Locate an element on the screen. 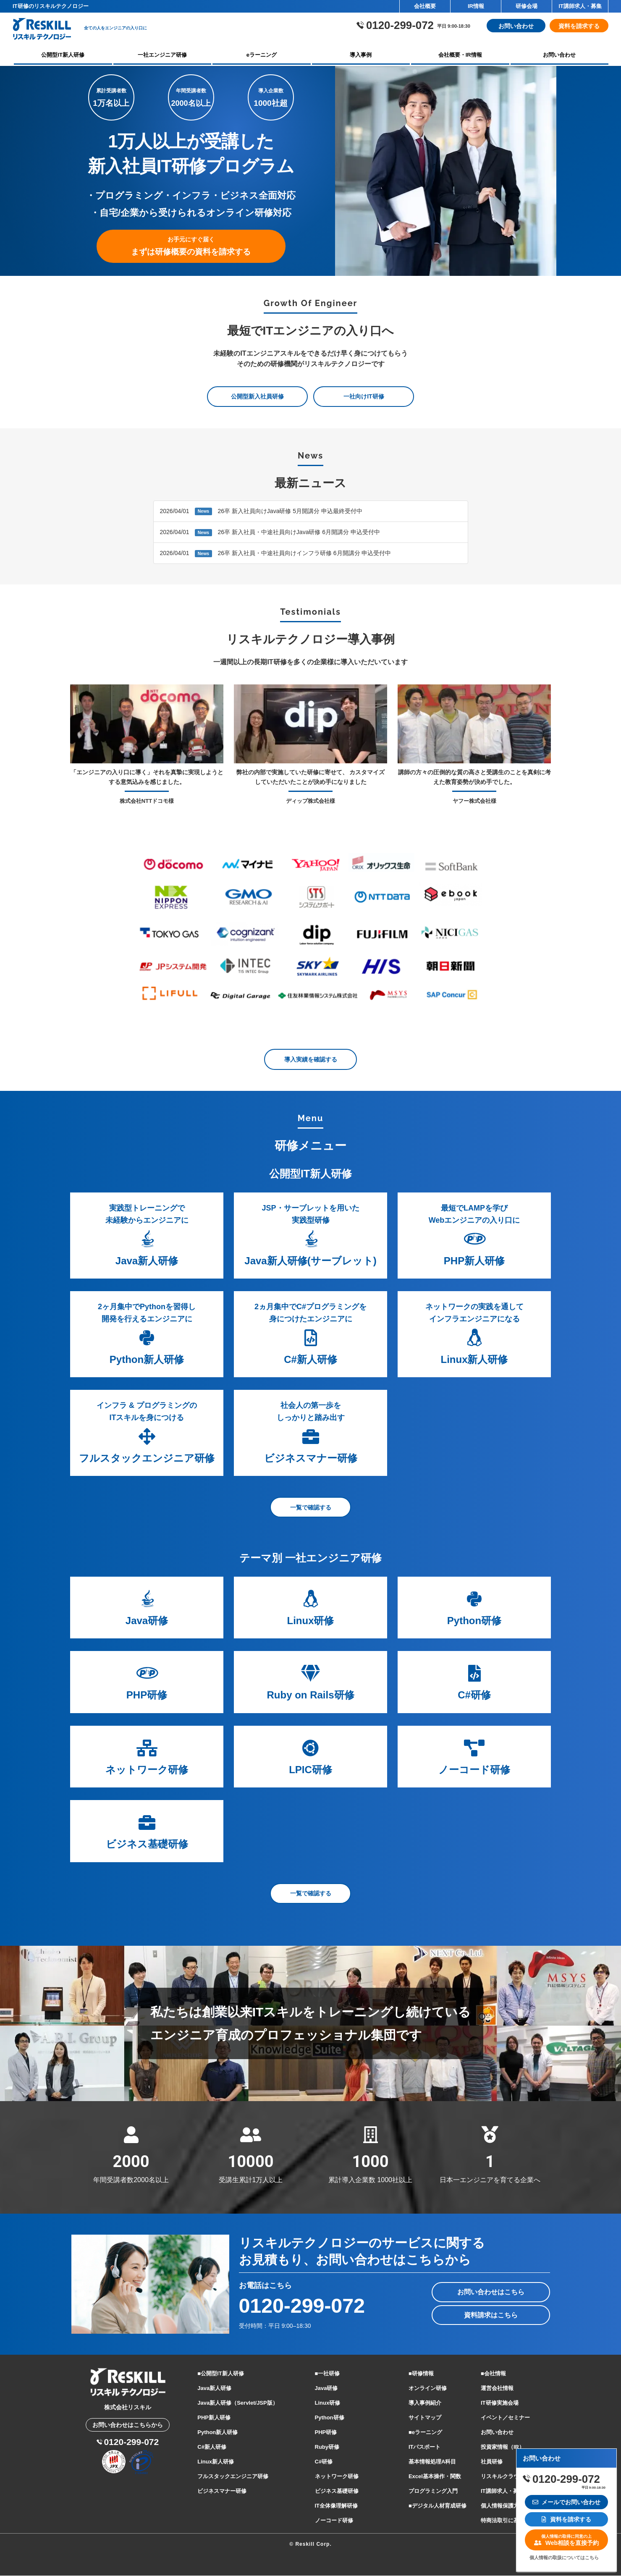 Image resolution: width=621 pixels, height=2576 pixels. eラーニング is located at coordinates (261, 55).